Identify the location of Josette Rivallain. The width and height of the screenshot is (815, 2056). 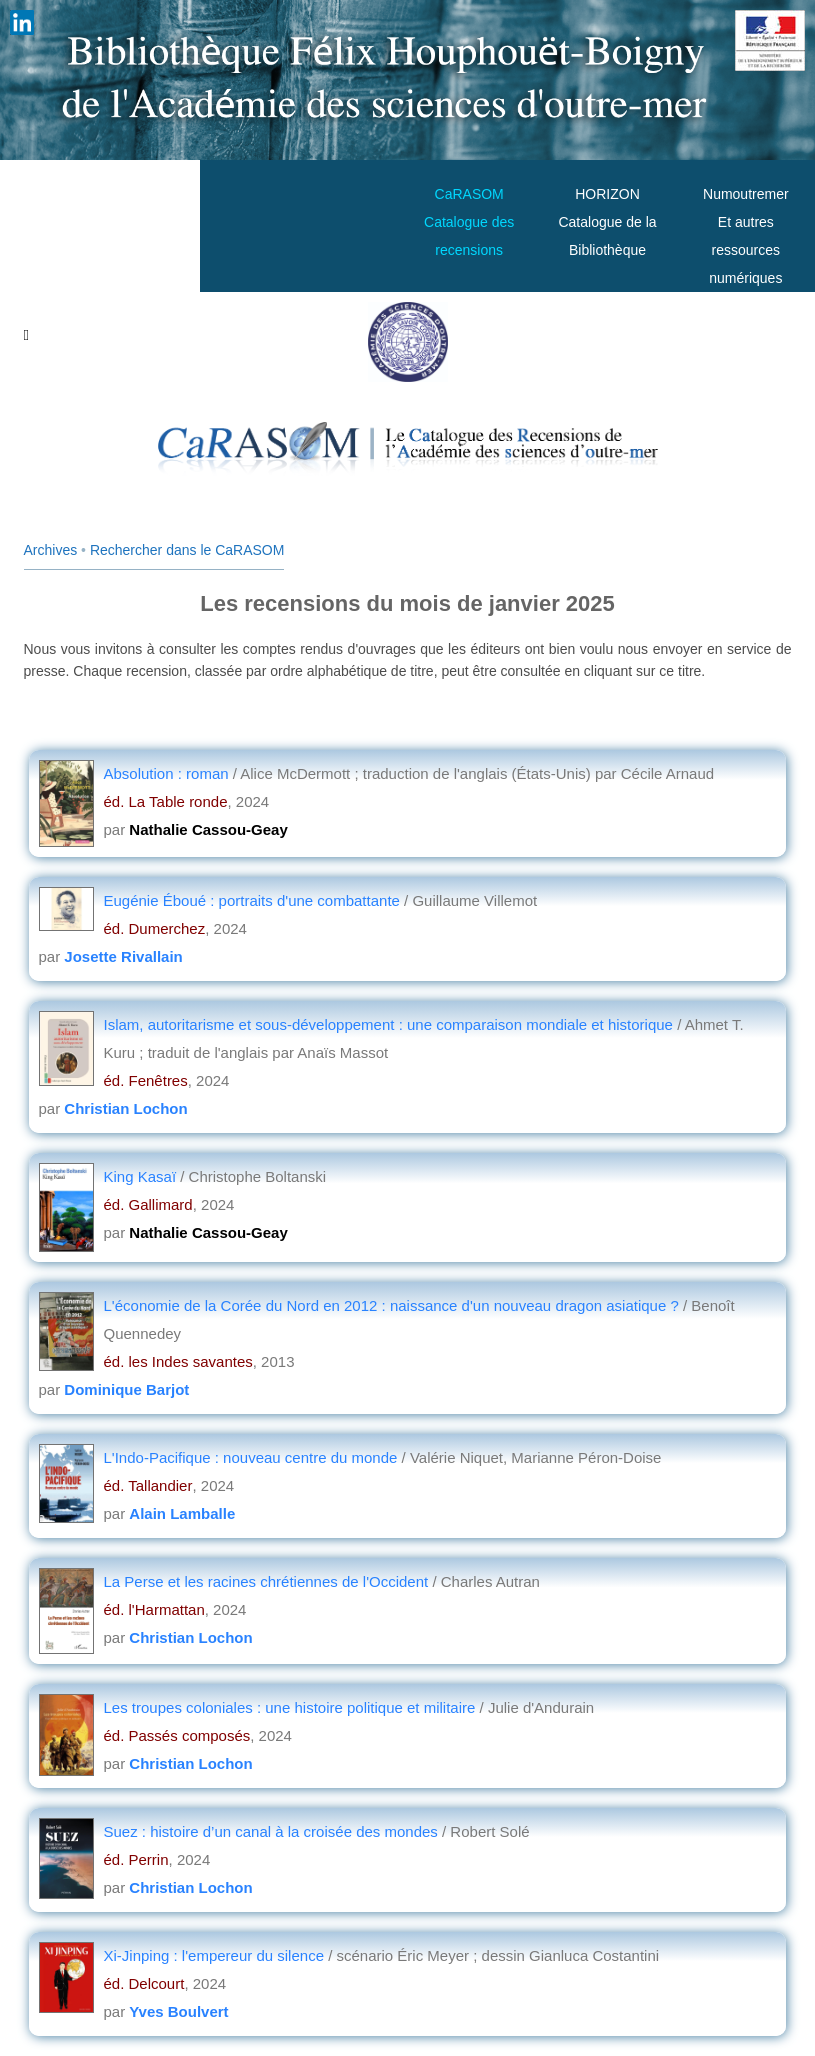
(123, 956).